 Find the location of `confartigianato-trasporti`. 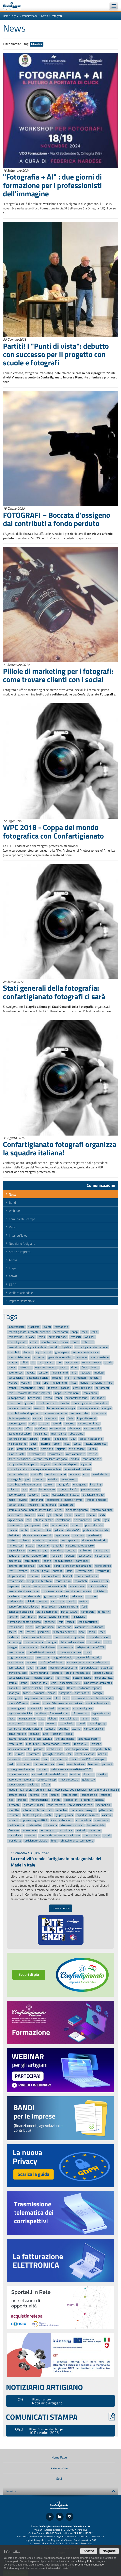

confartigianato-trasporti is located at coordinates (23, 1439).